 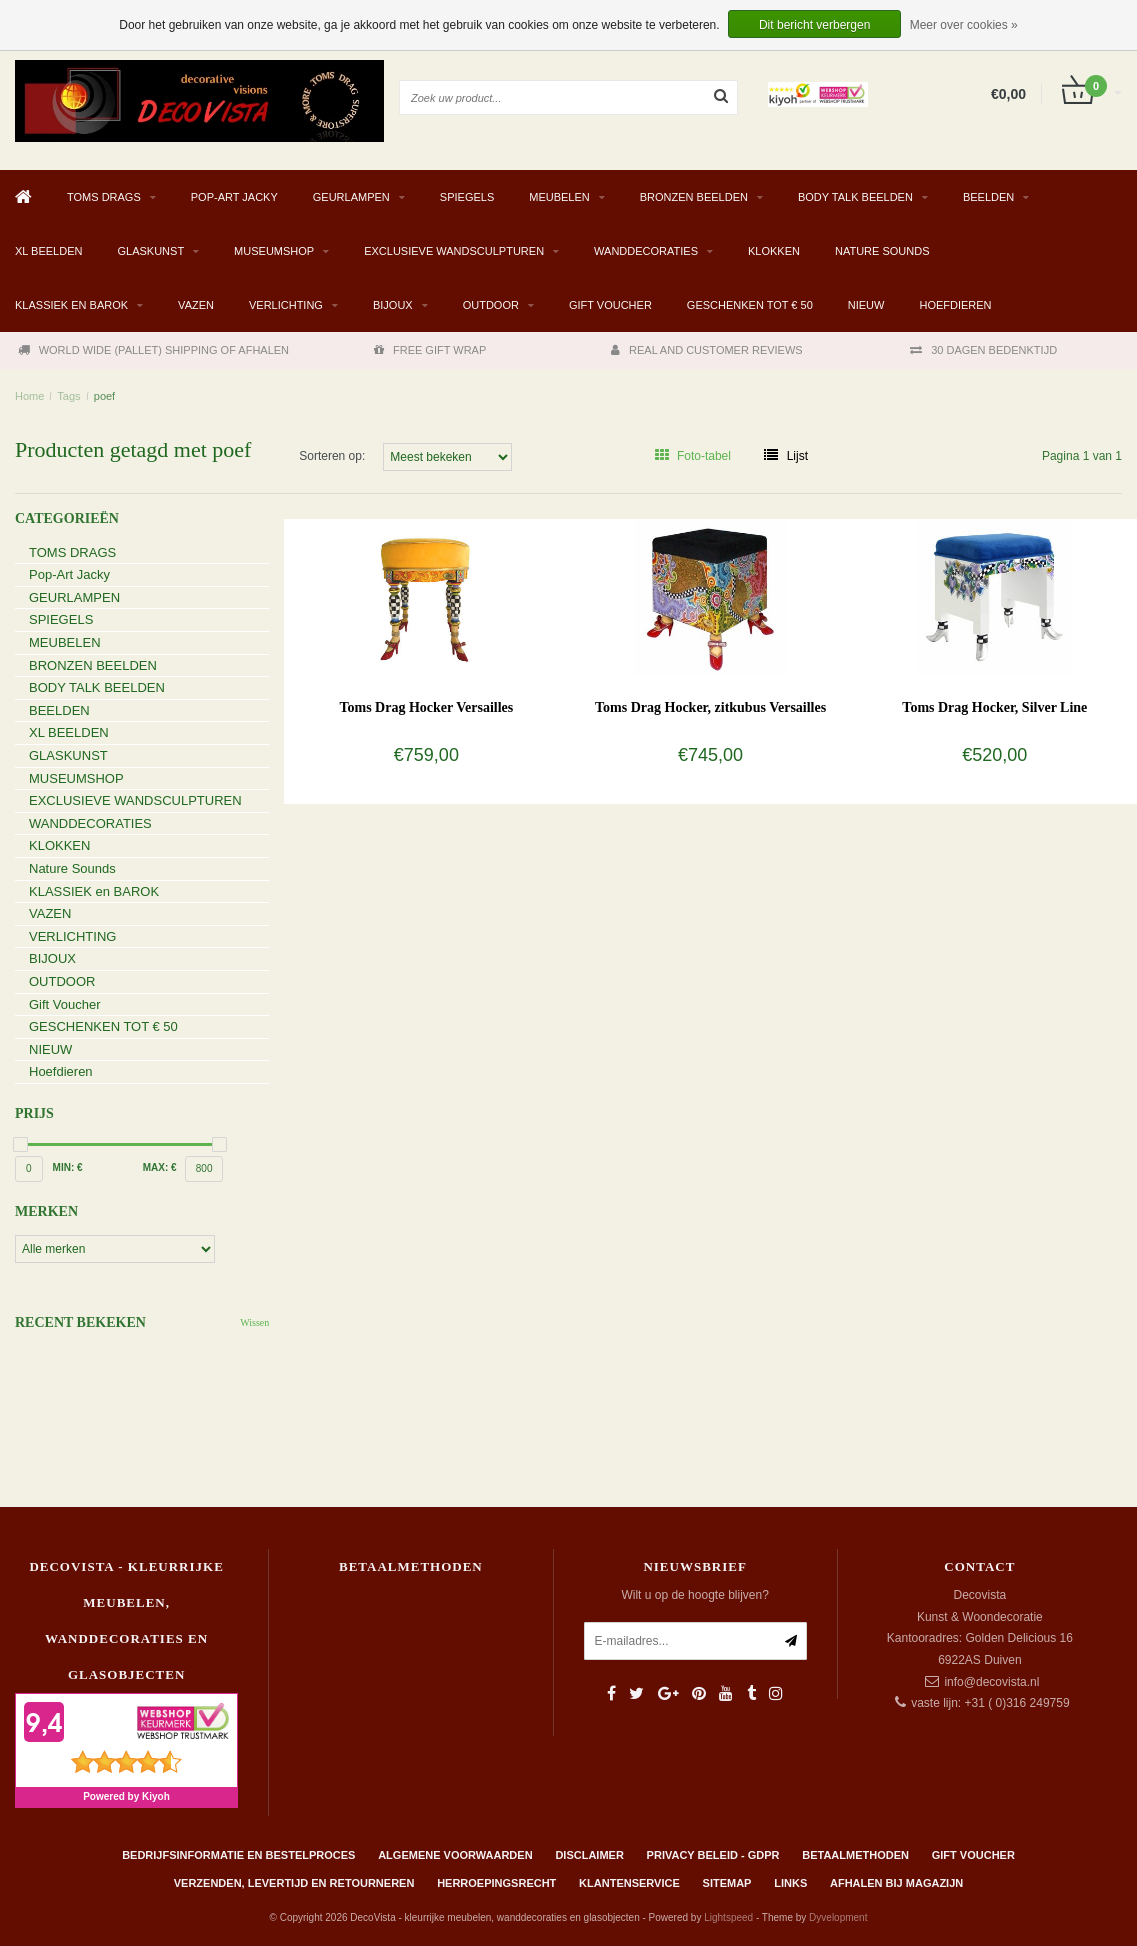 I want to click on Klantenservice, so click(x=629, y=1883).